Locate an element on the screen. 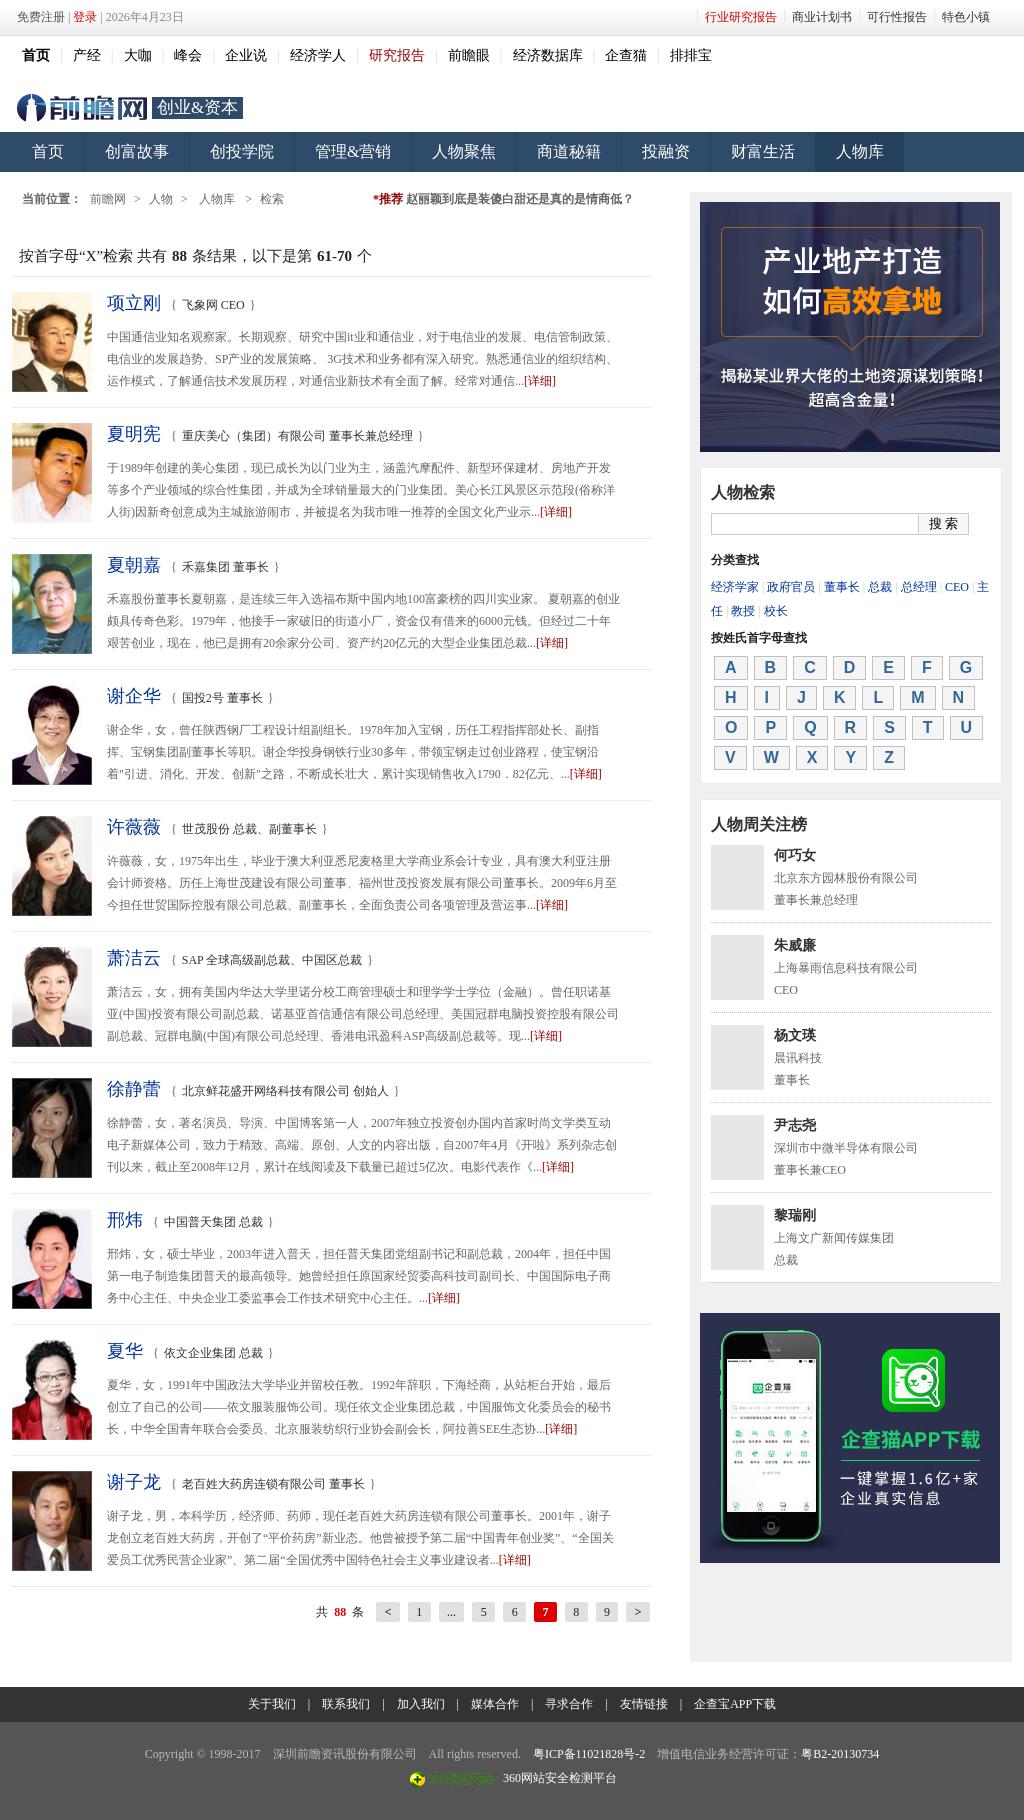 The width and height of the screenshot is (1024, 1820). 朱威廉 is located at coordinates (795, 945).